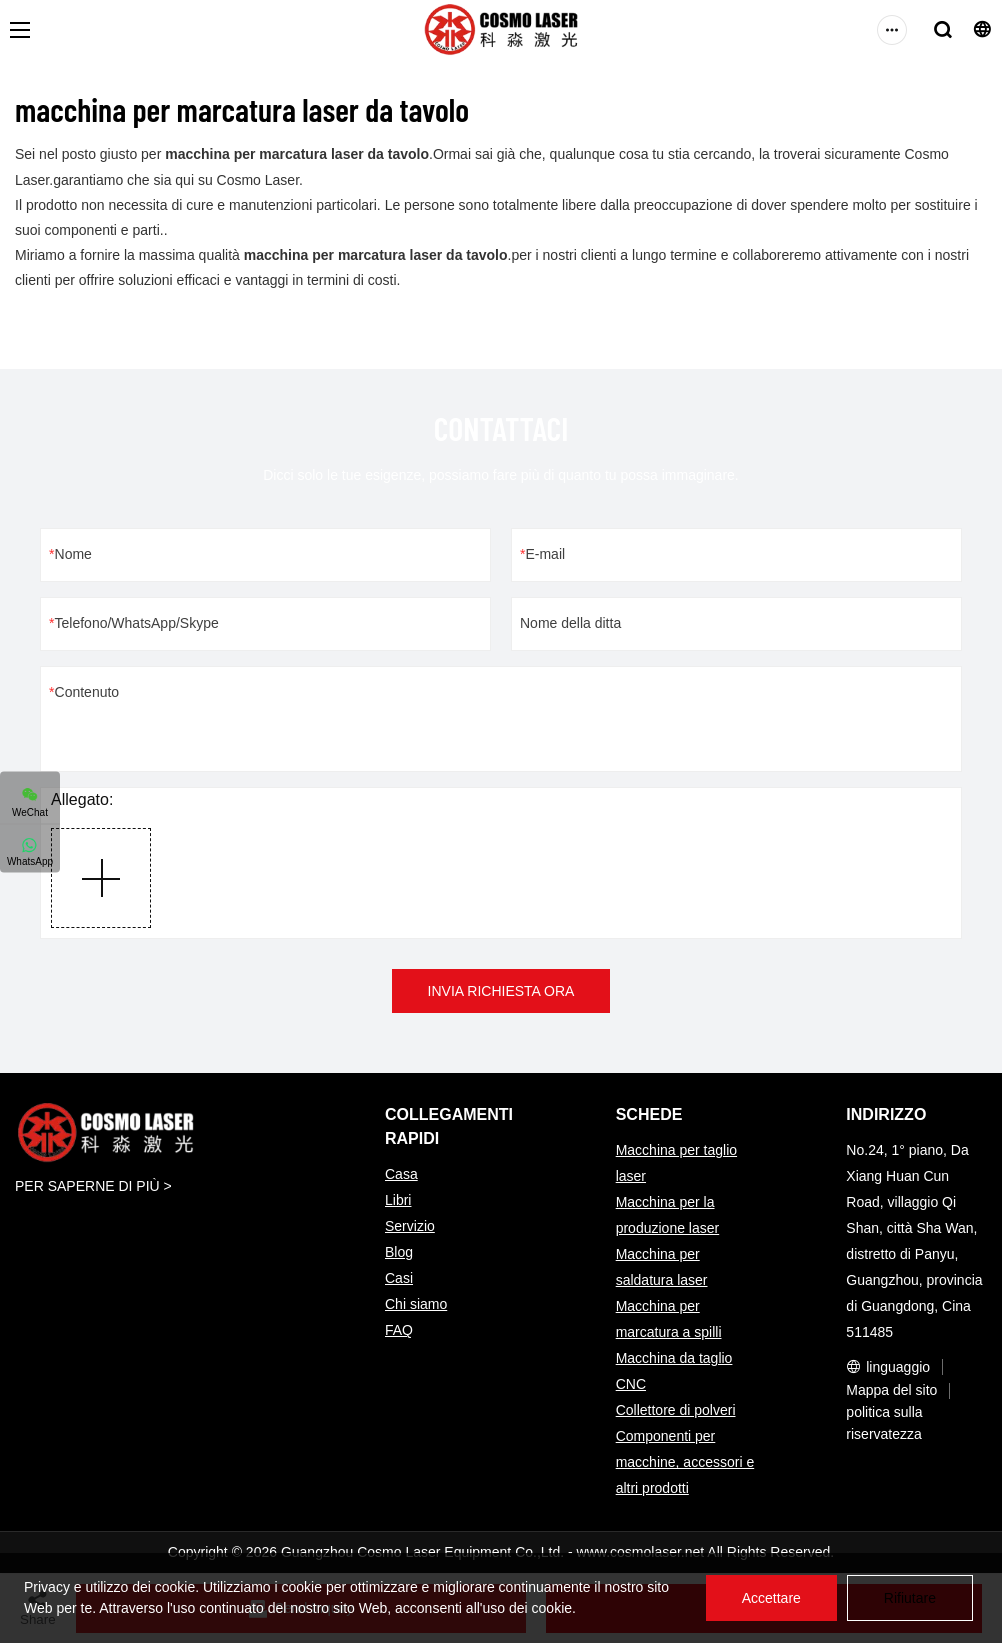 The width and height of the screenshot is (1002, 1643). Describe the element at coordinates (910, 1598) in the screenshot. I see `Rifiutare` at that location.